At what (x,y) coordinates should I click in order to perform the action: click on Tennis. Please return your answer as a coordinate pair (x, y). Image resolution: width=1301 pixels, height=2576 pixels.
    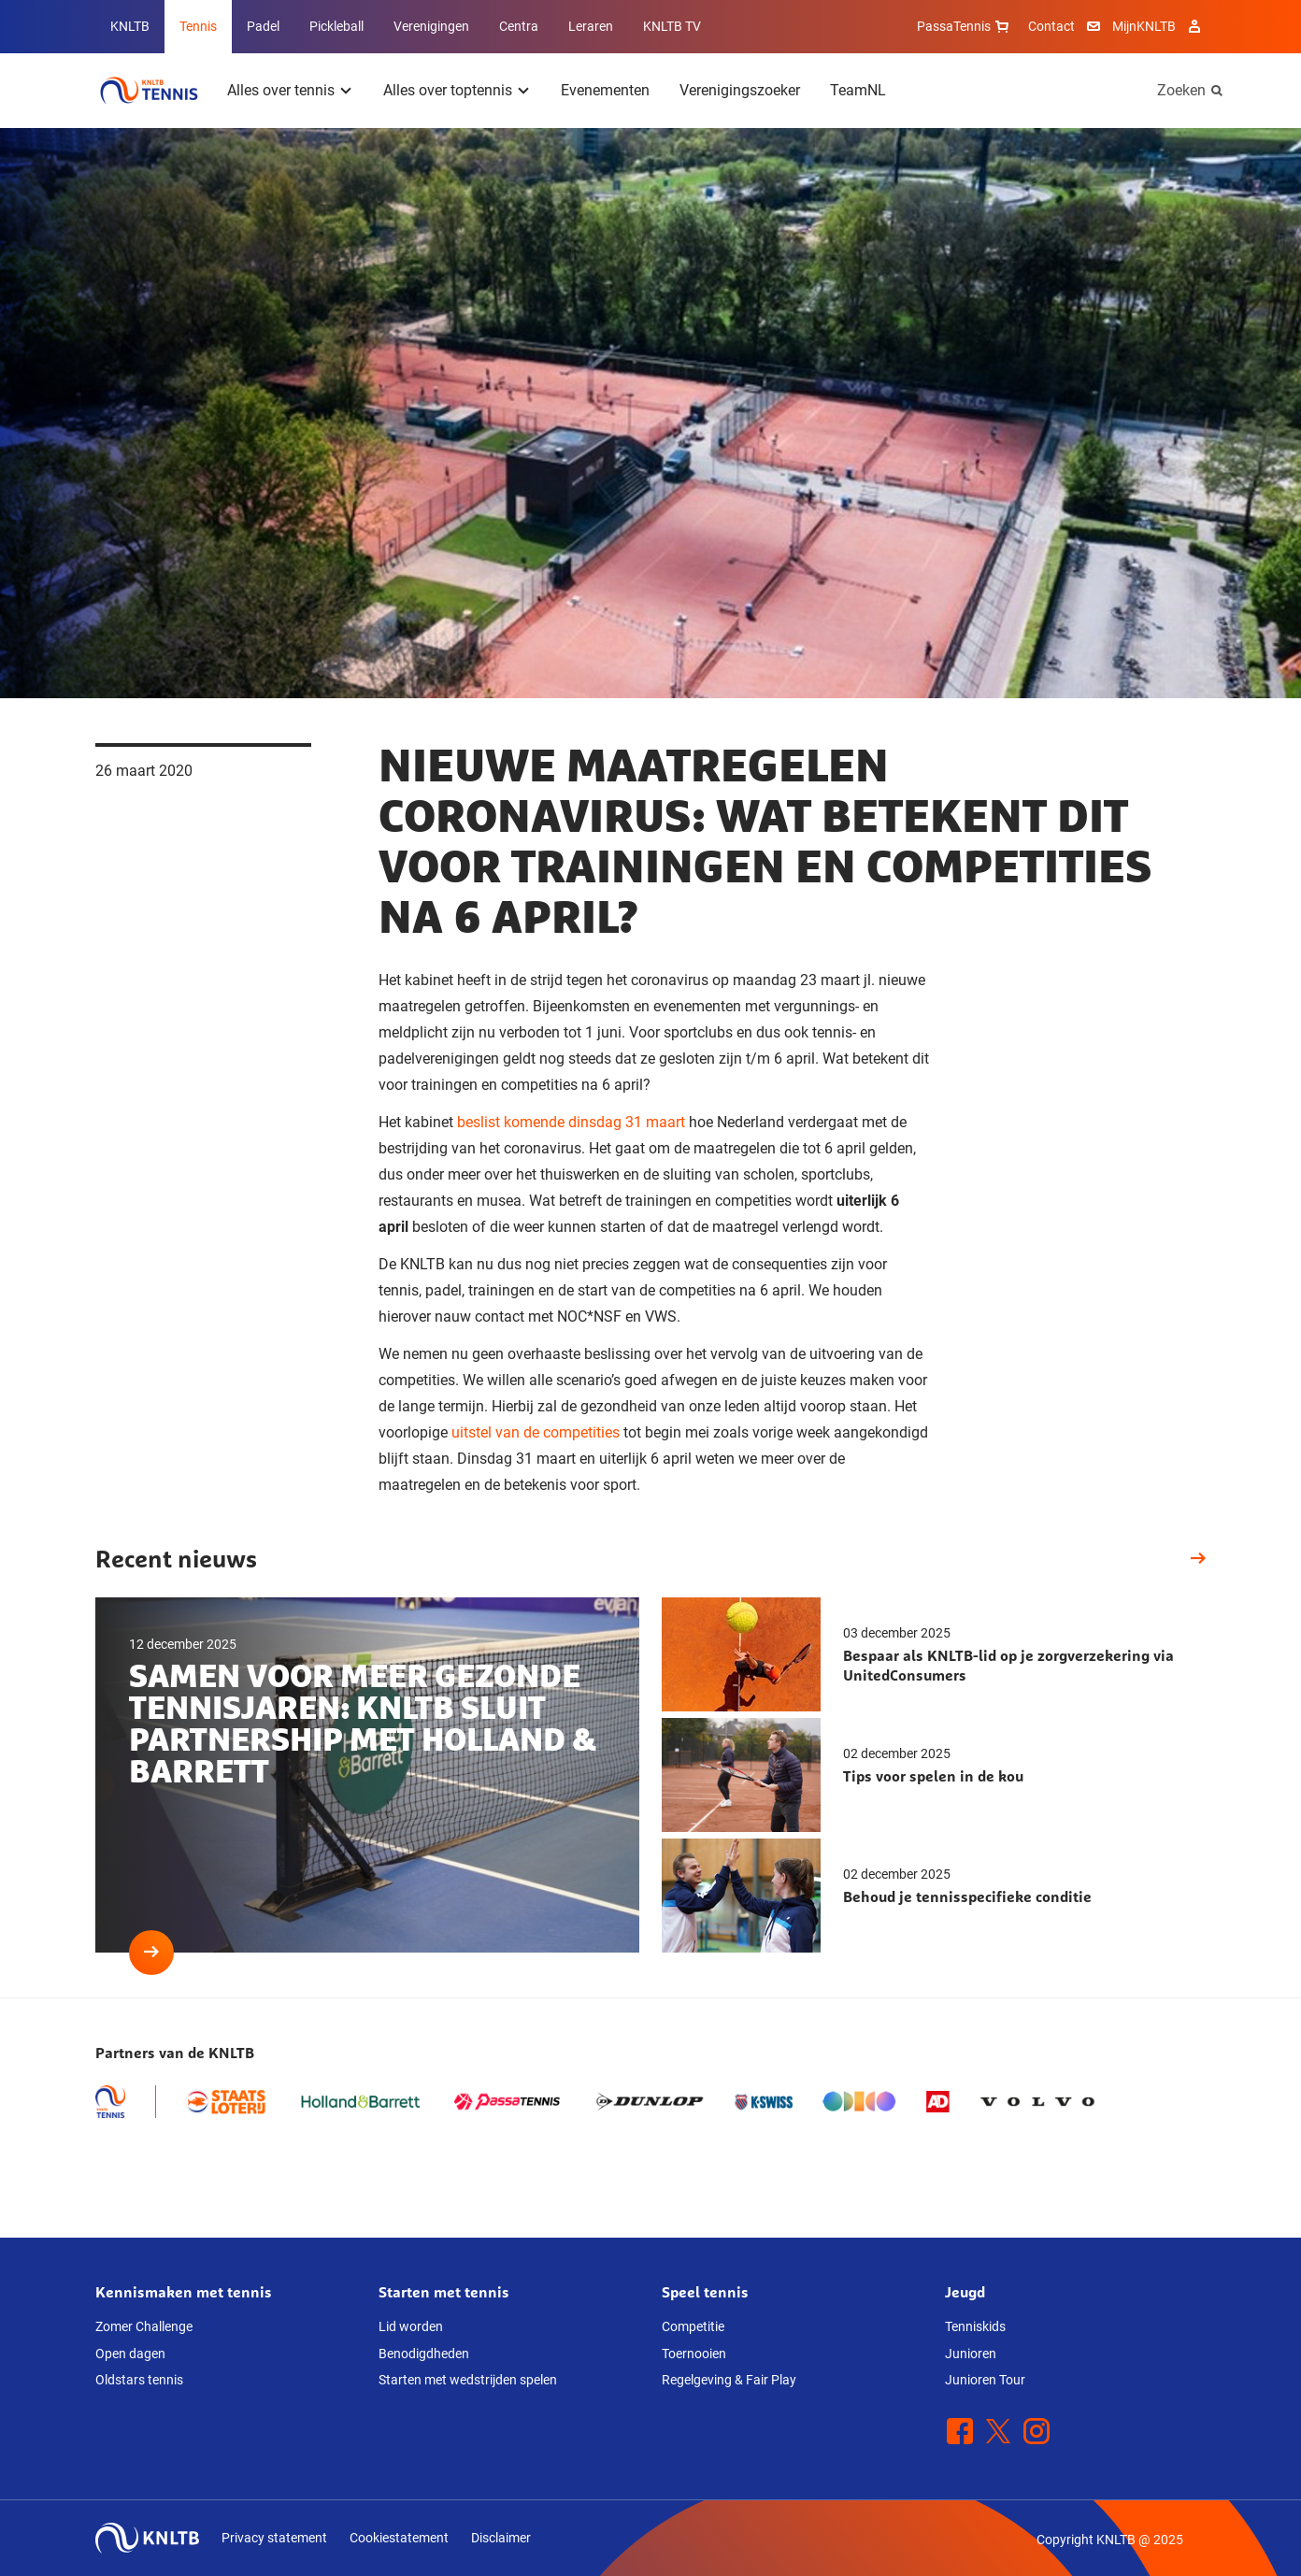
    Looking at the image, I should click on (198, 26).